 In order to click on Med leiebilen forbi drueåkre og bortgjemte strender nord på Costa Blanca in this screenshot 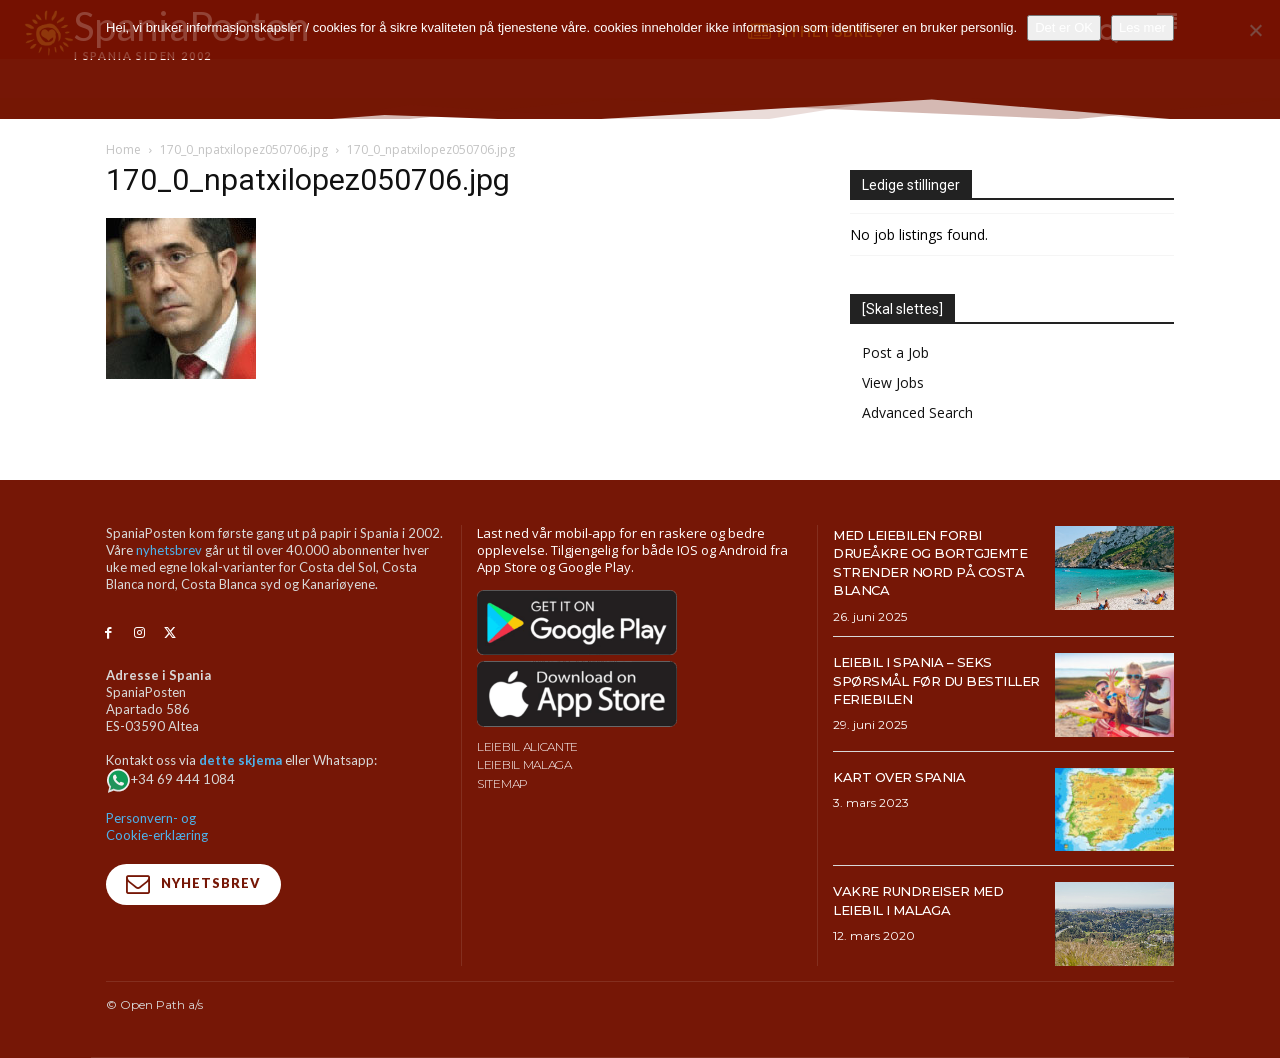, I will do `click(936, 562)`.